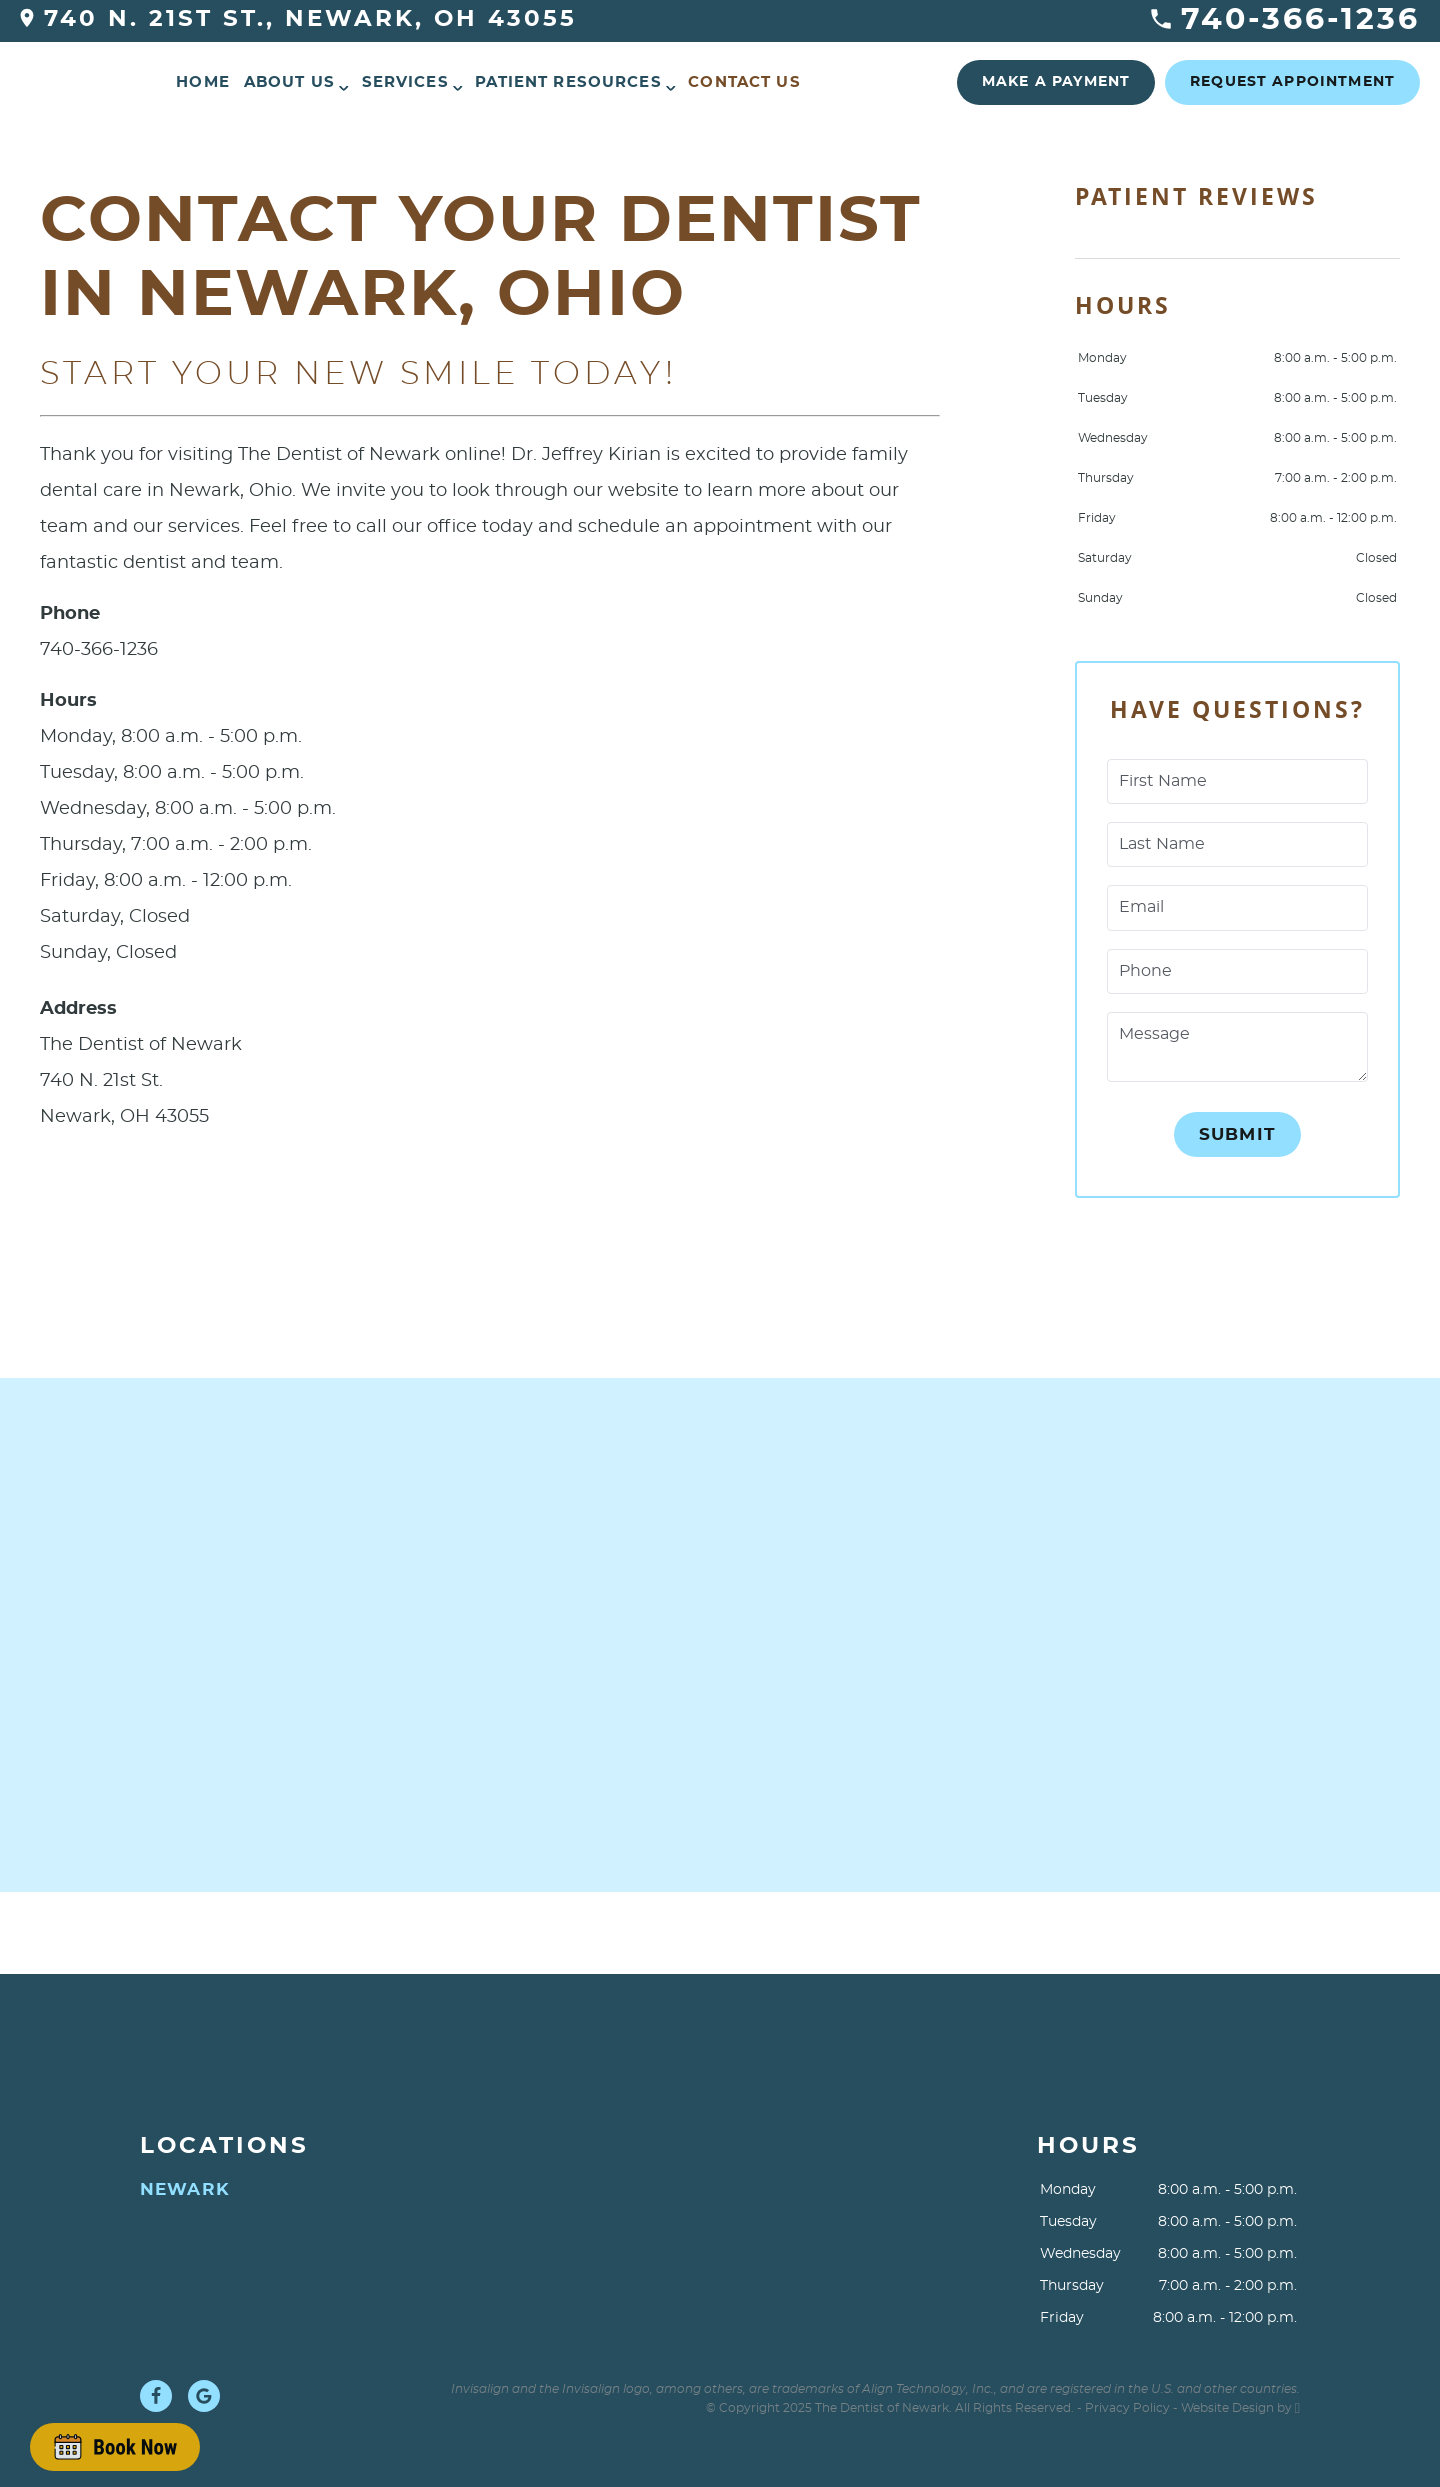 The width and height of the screenshot is (1440, 2487). Describe the element at coordinates (289, 82) in the screenshot. I see `About Us` at that location.